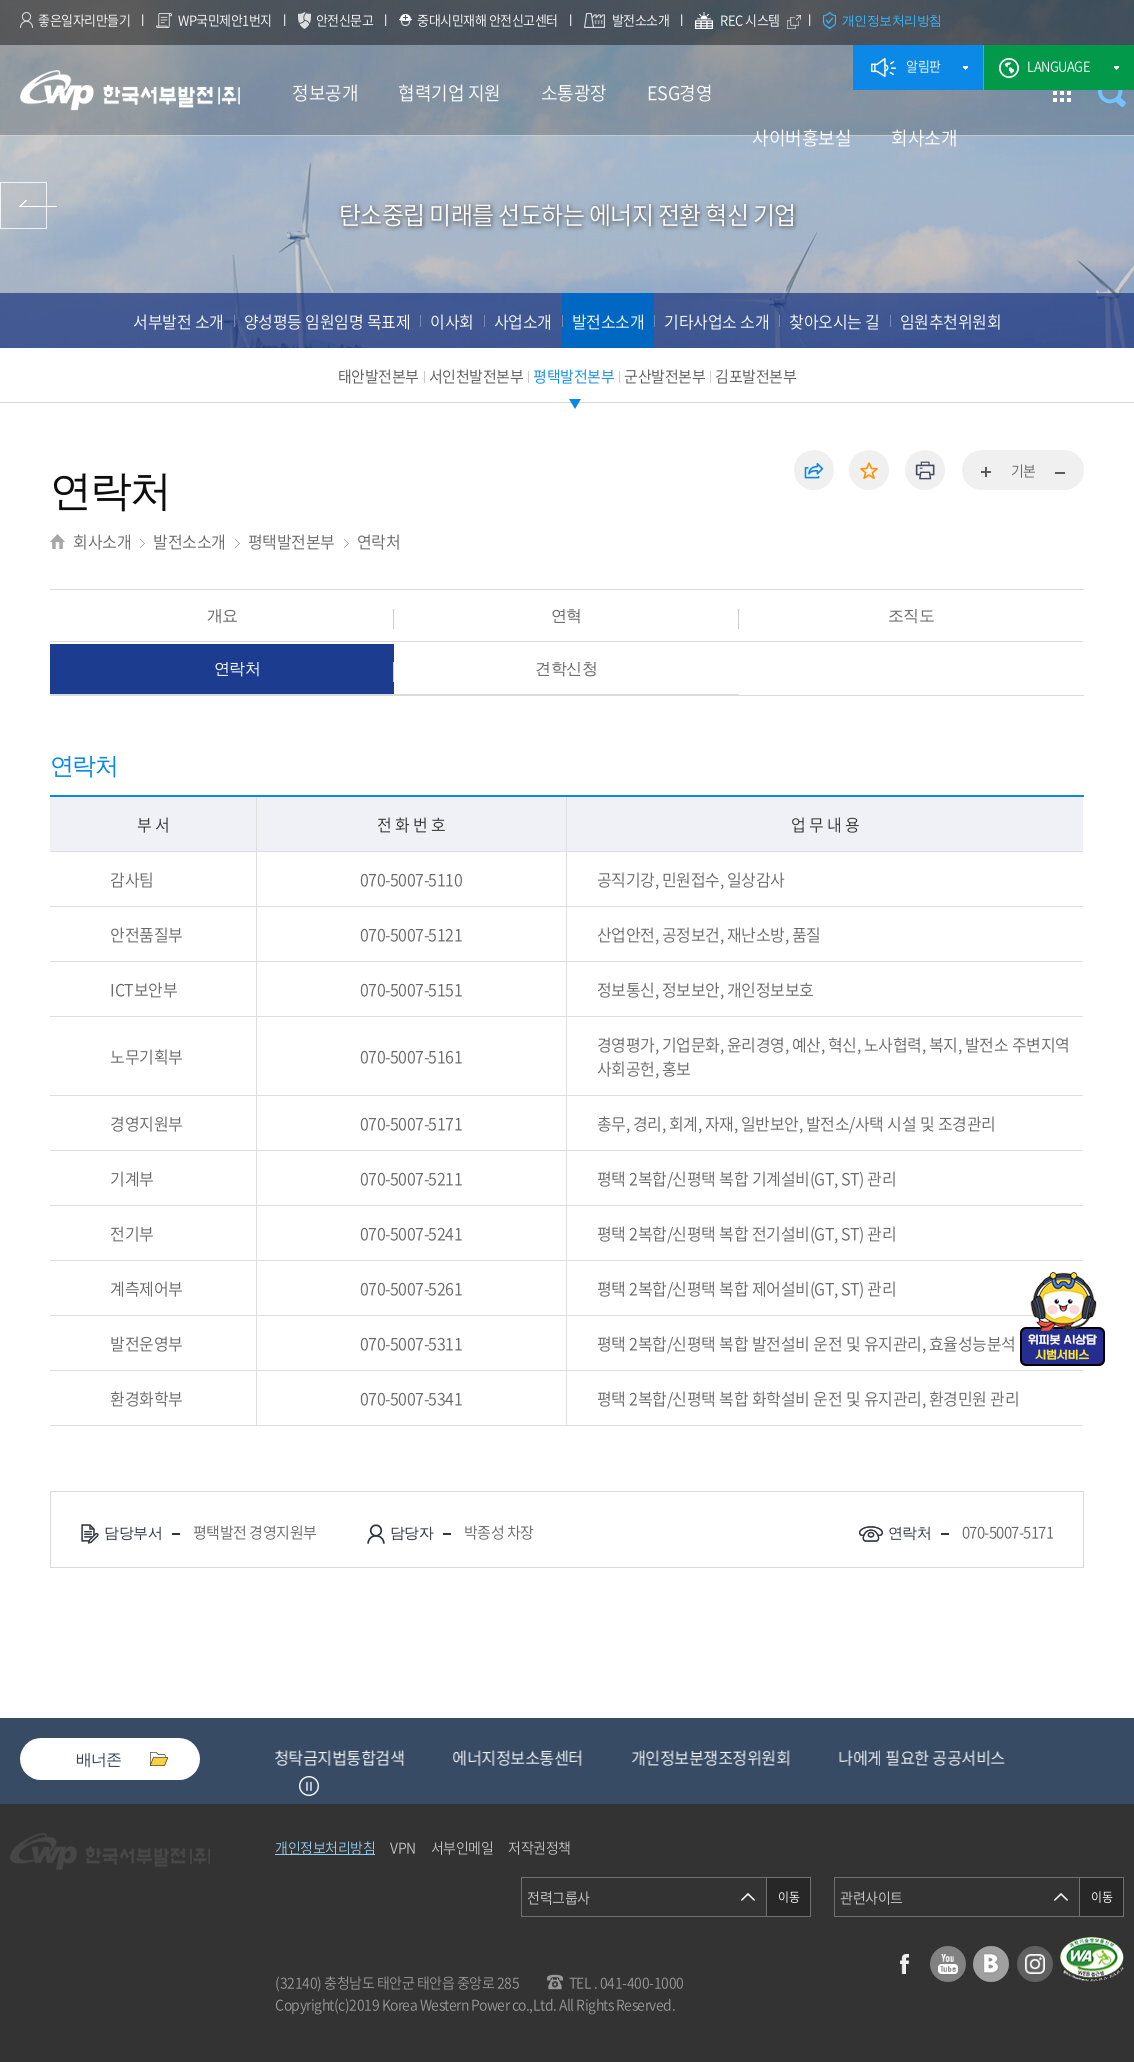 Image resolution: width=1134 pixels, height=2062 pixels. I want to click on 서인천발전본부, so click(476, 376).